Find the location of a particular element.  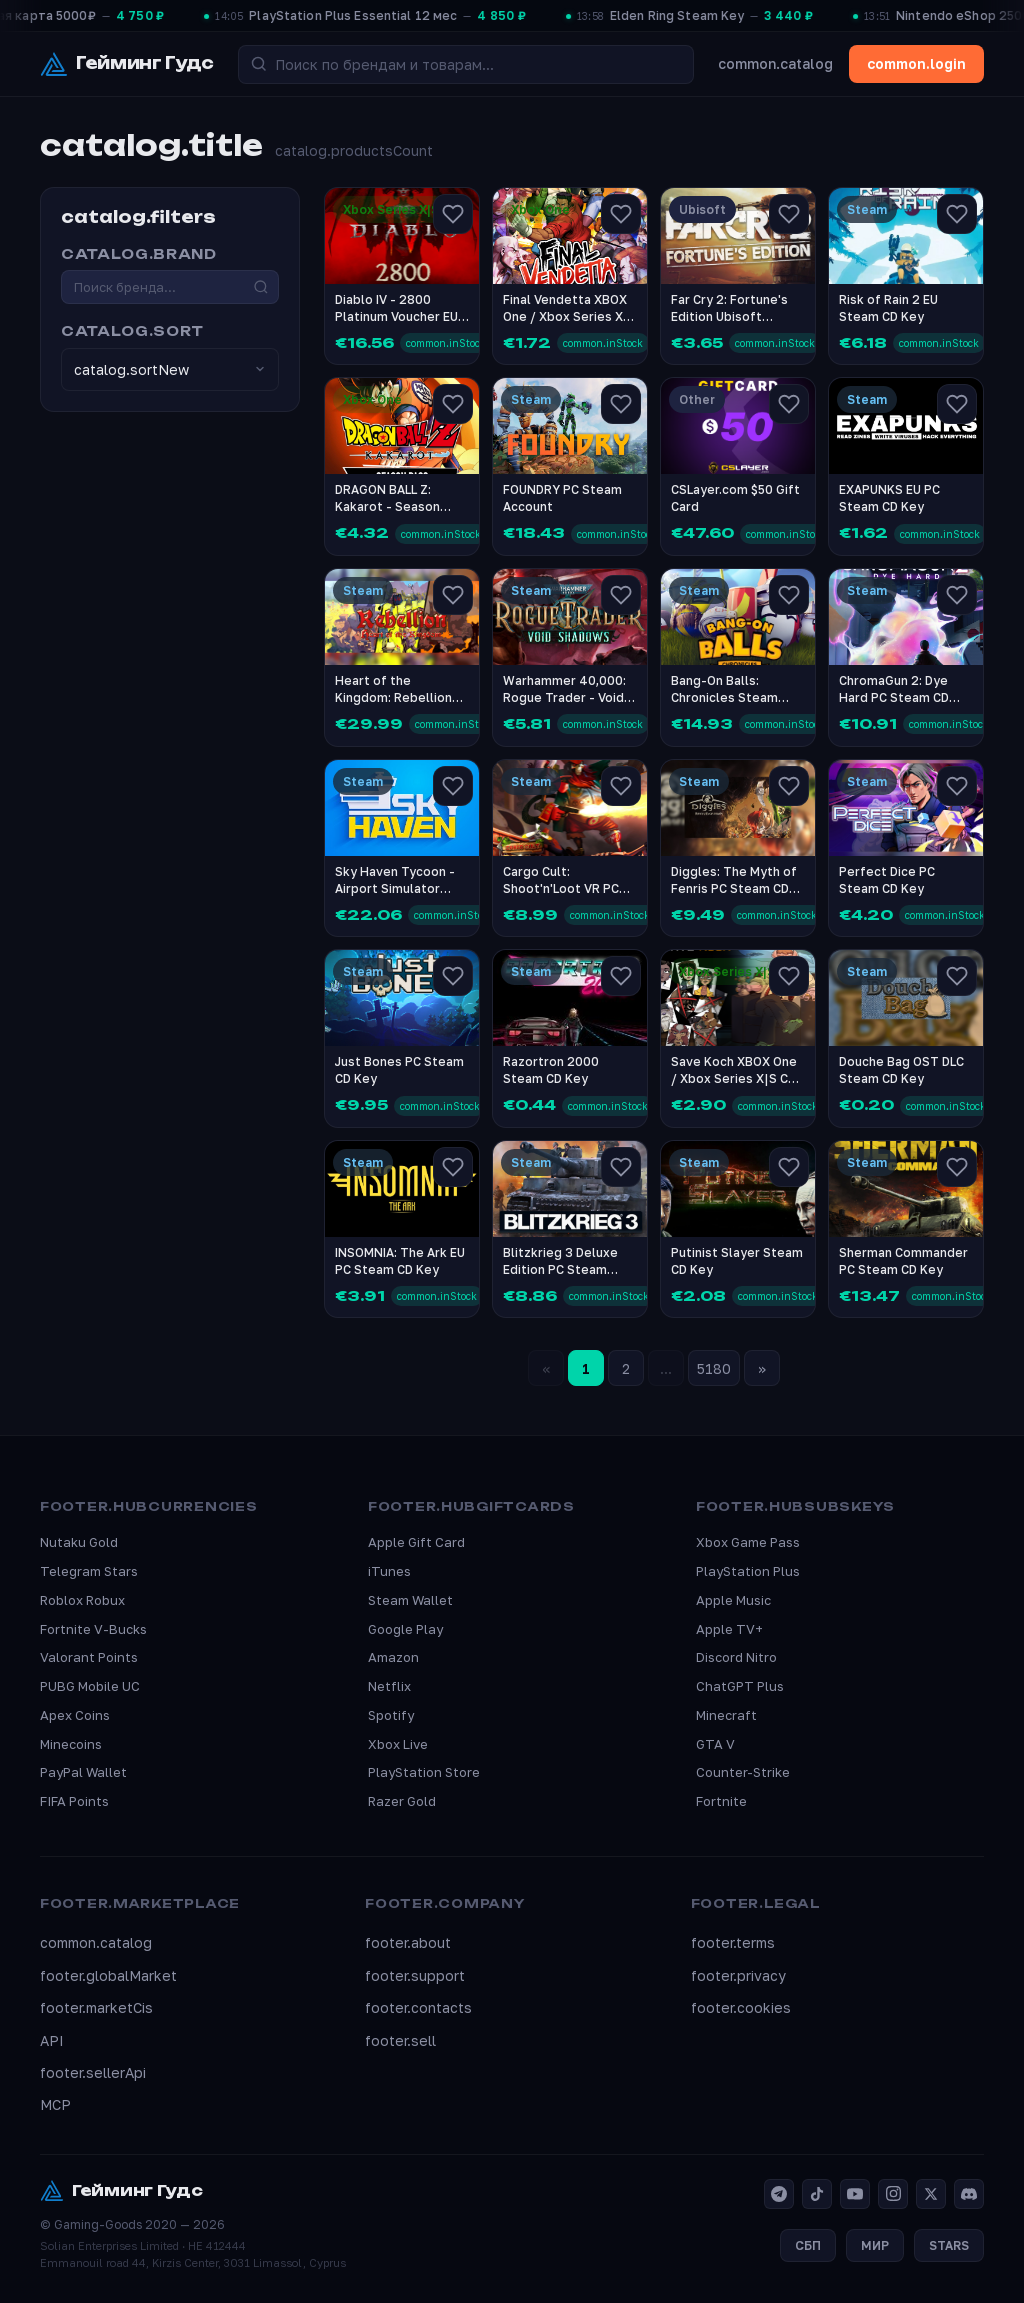

[Discord] is located at coordinates (969, 2194).